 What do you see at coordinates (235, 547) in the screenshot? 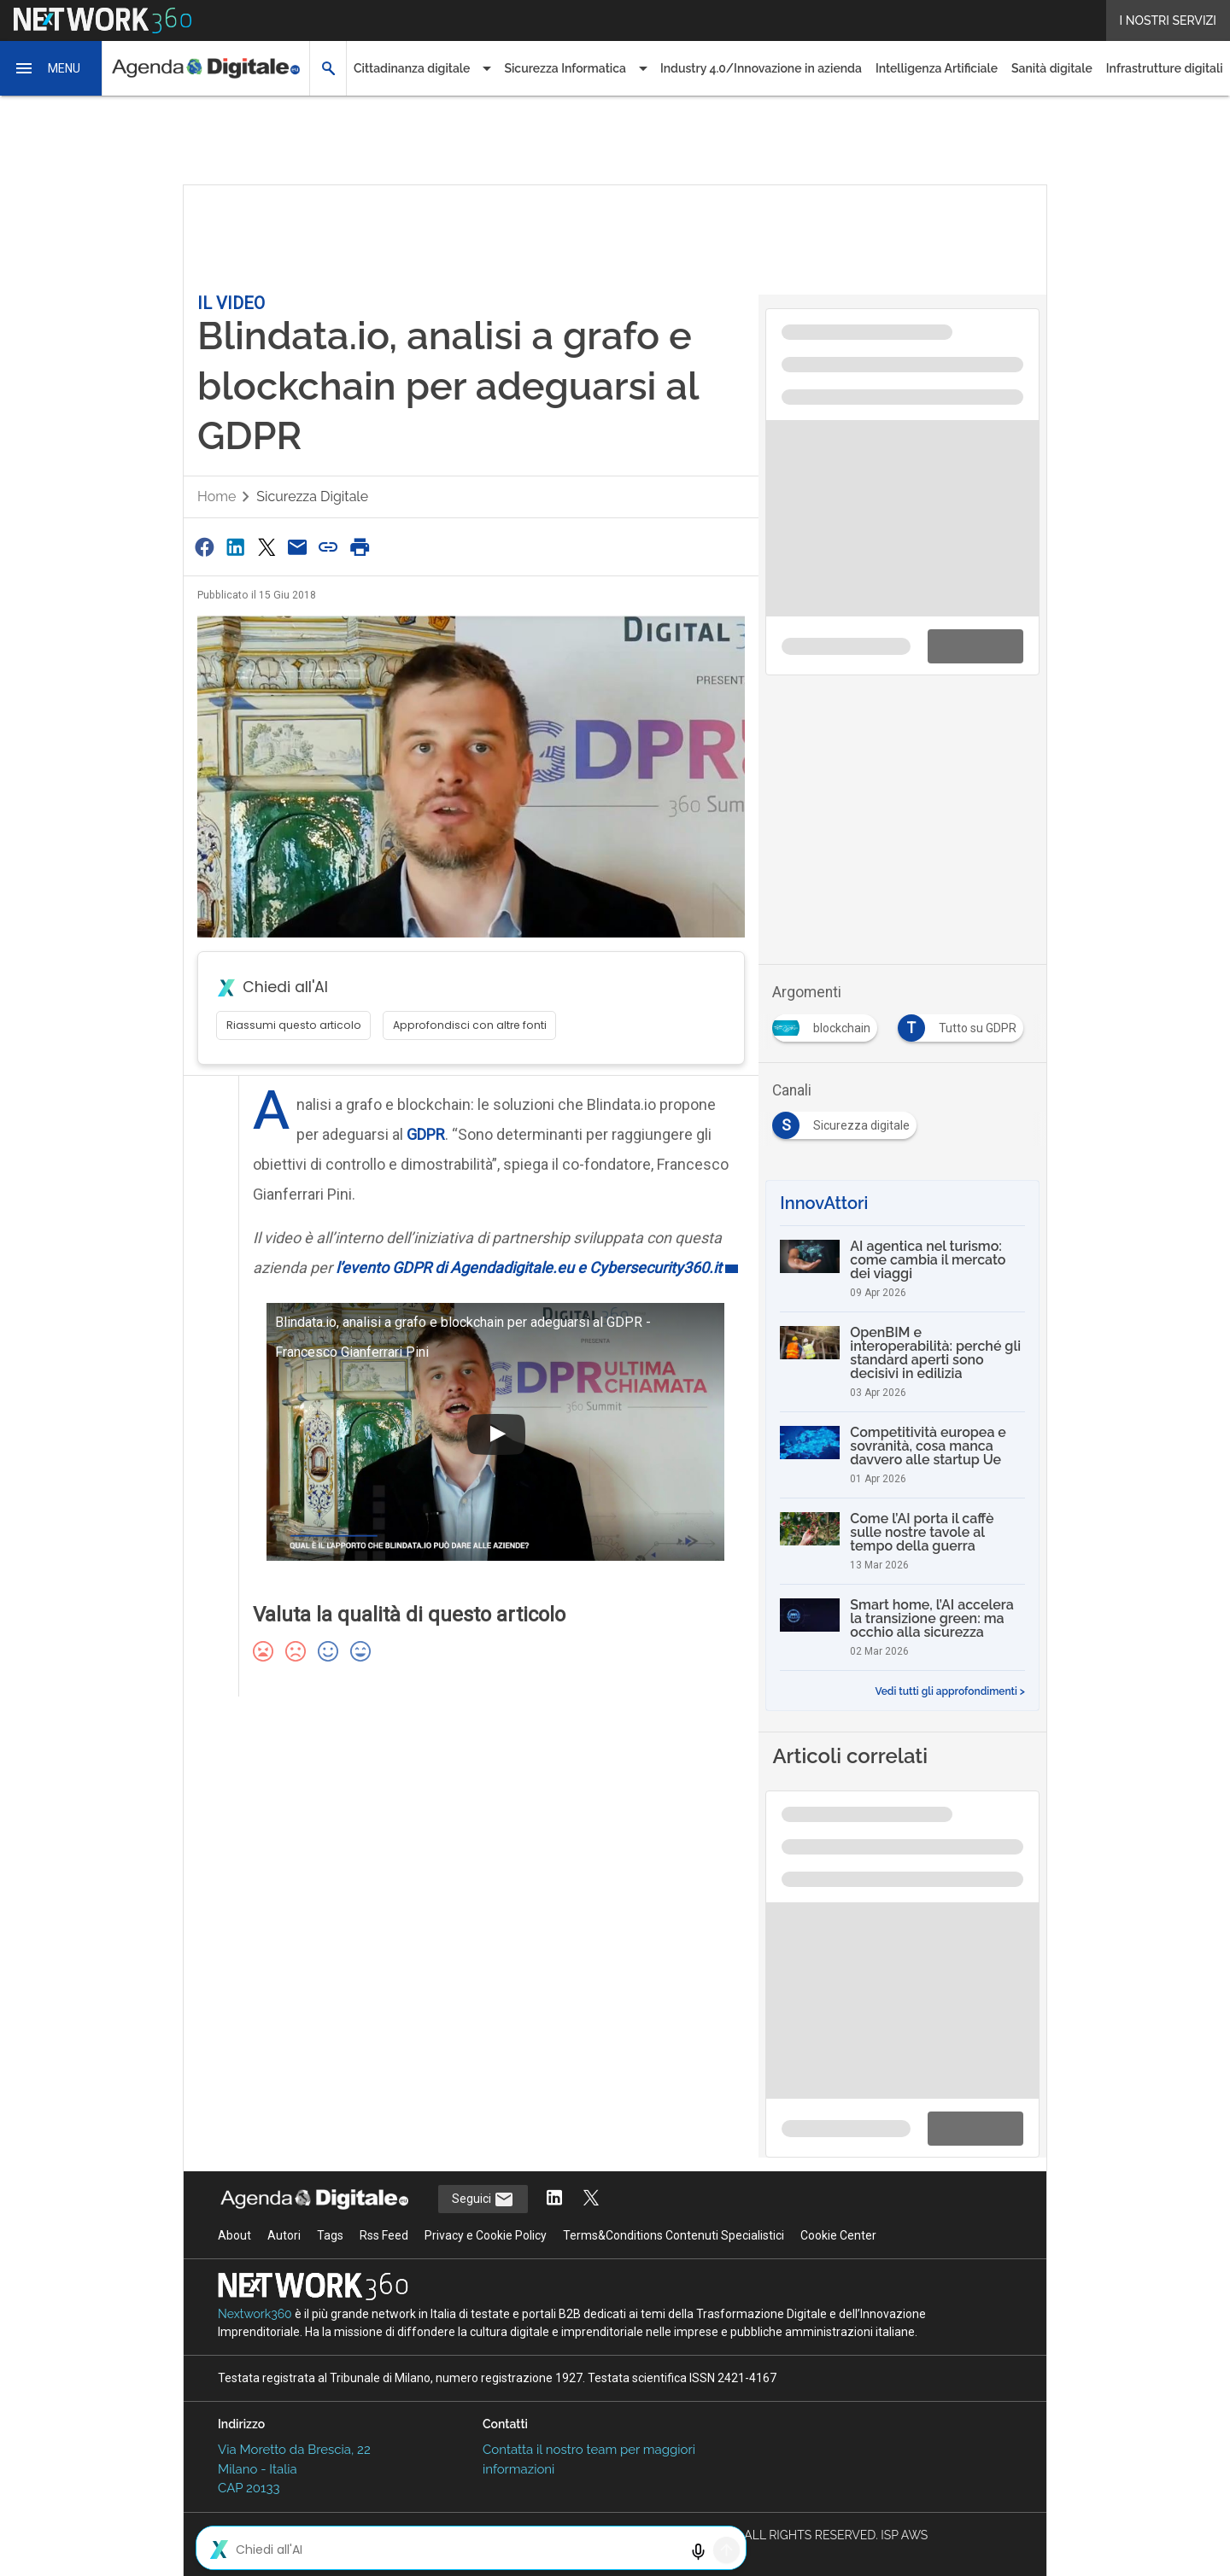
I see `[Condividi su LinkedIn]` at bounding box center [235, 547].